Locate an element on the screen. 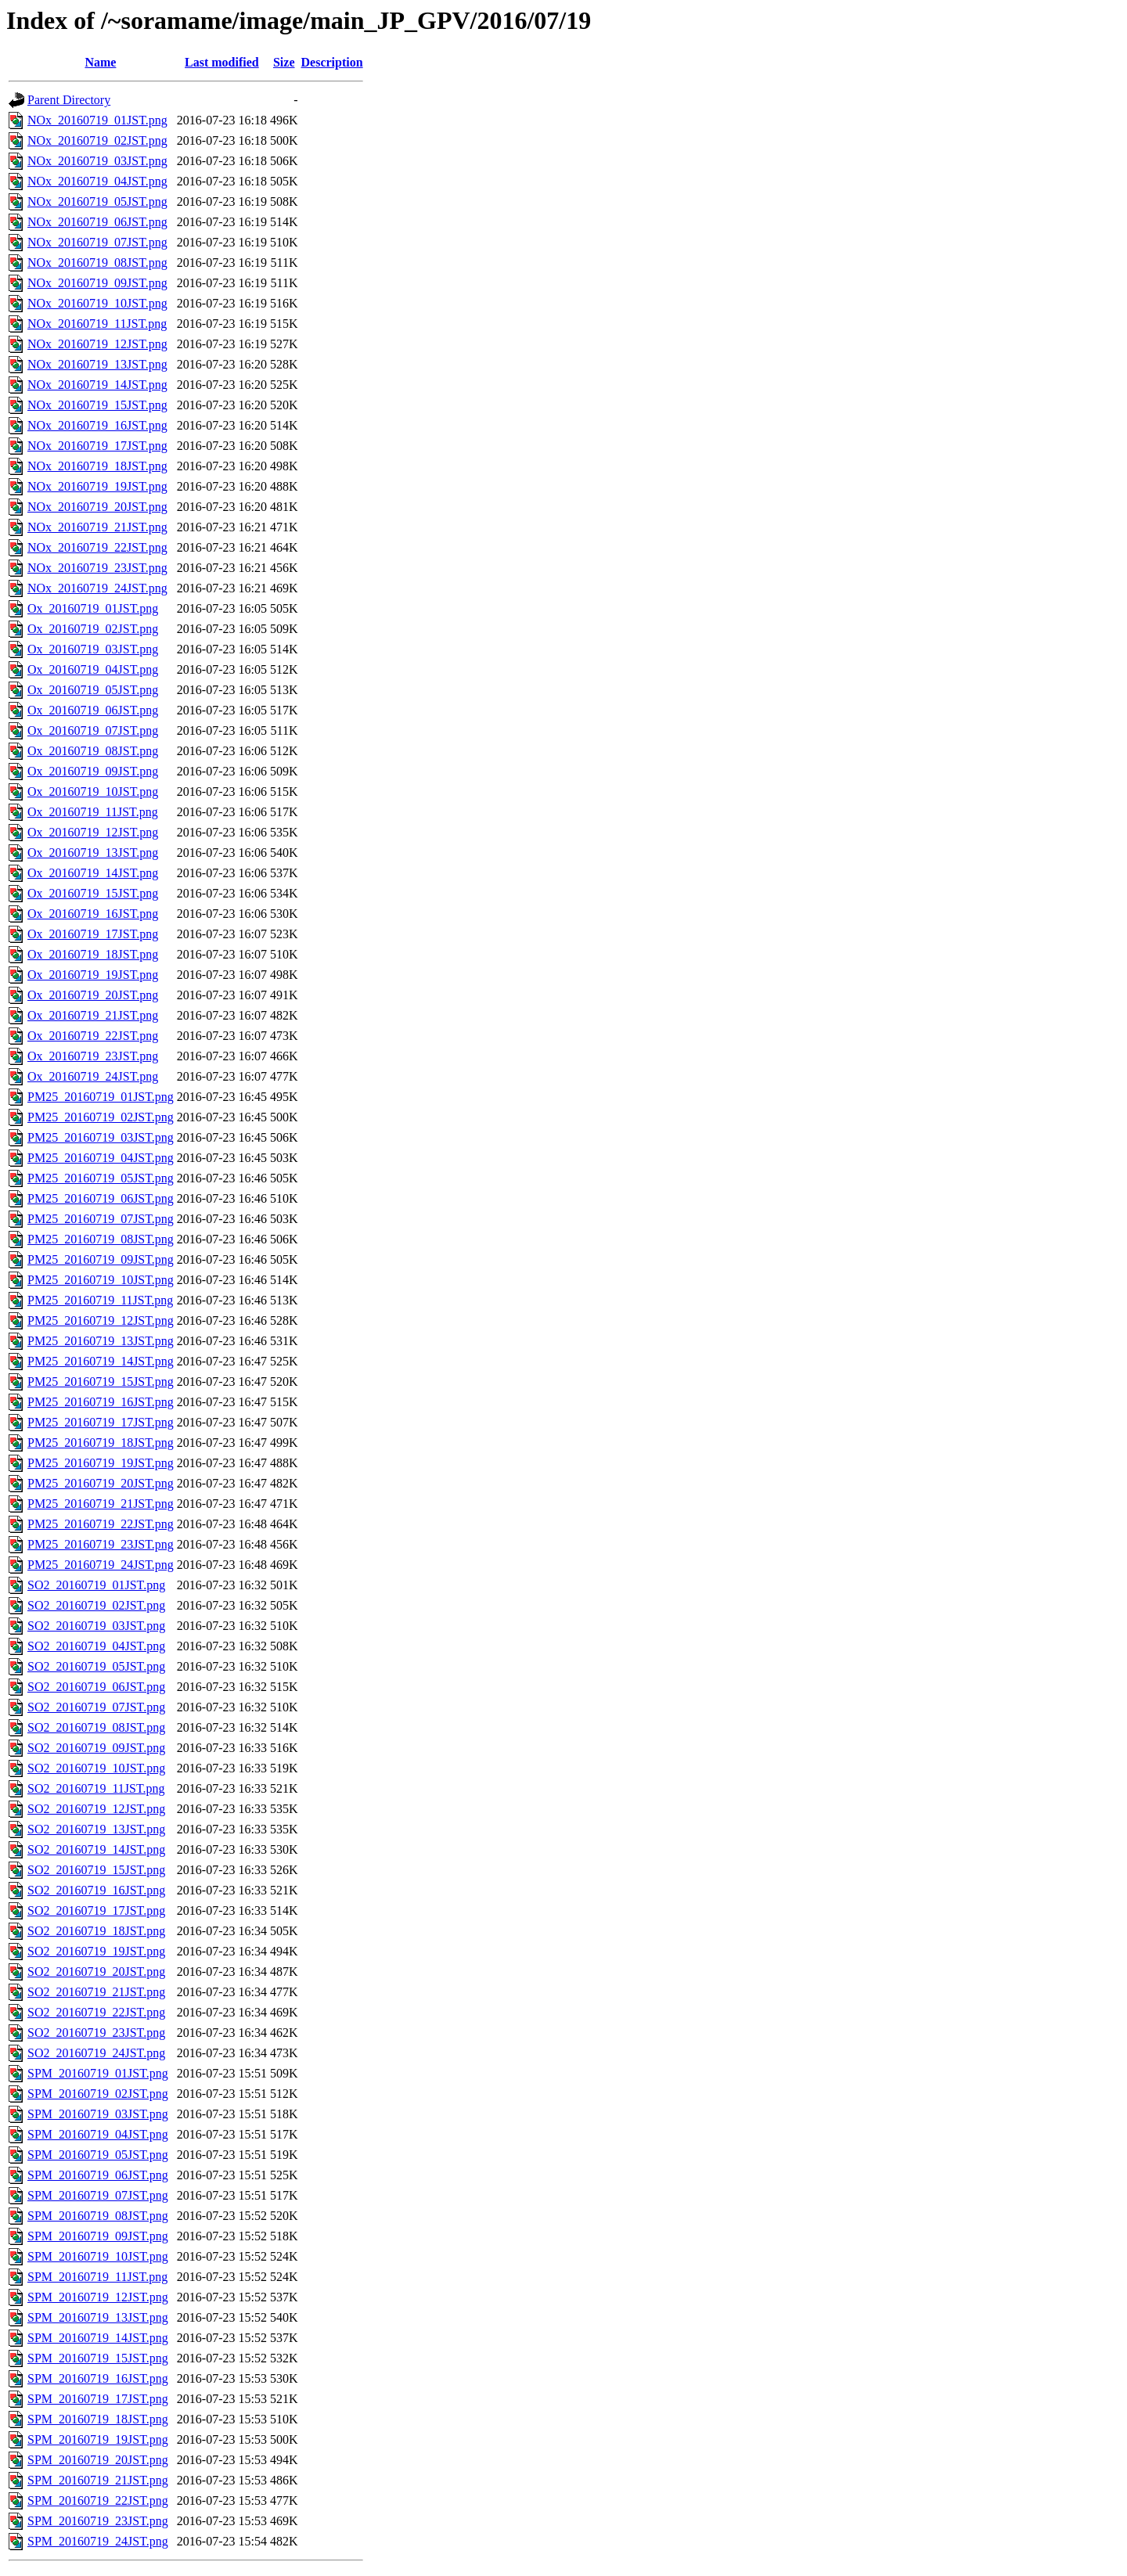 The width and height of the screenshot is (1127, 2576). NOx_20160719_24JST.png is located at coordinates (97, 588).